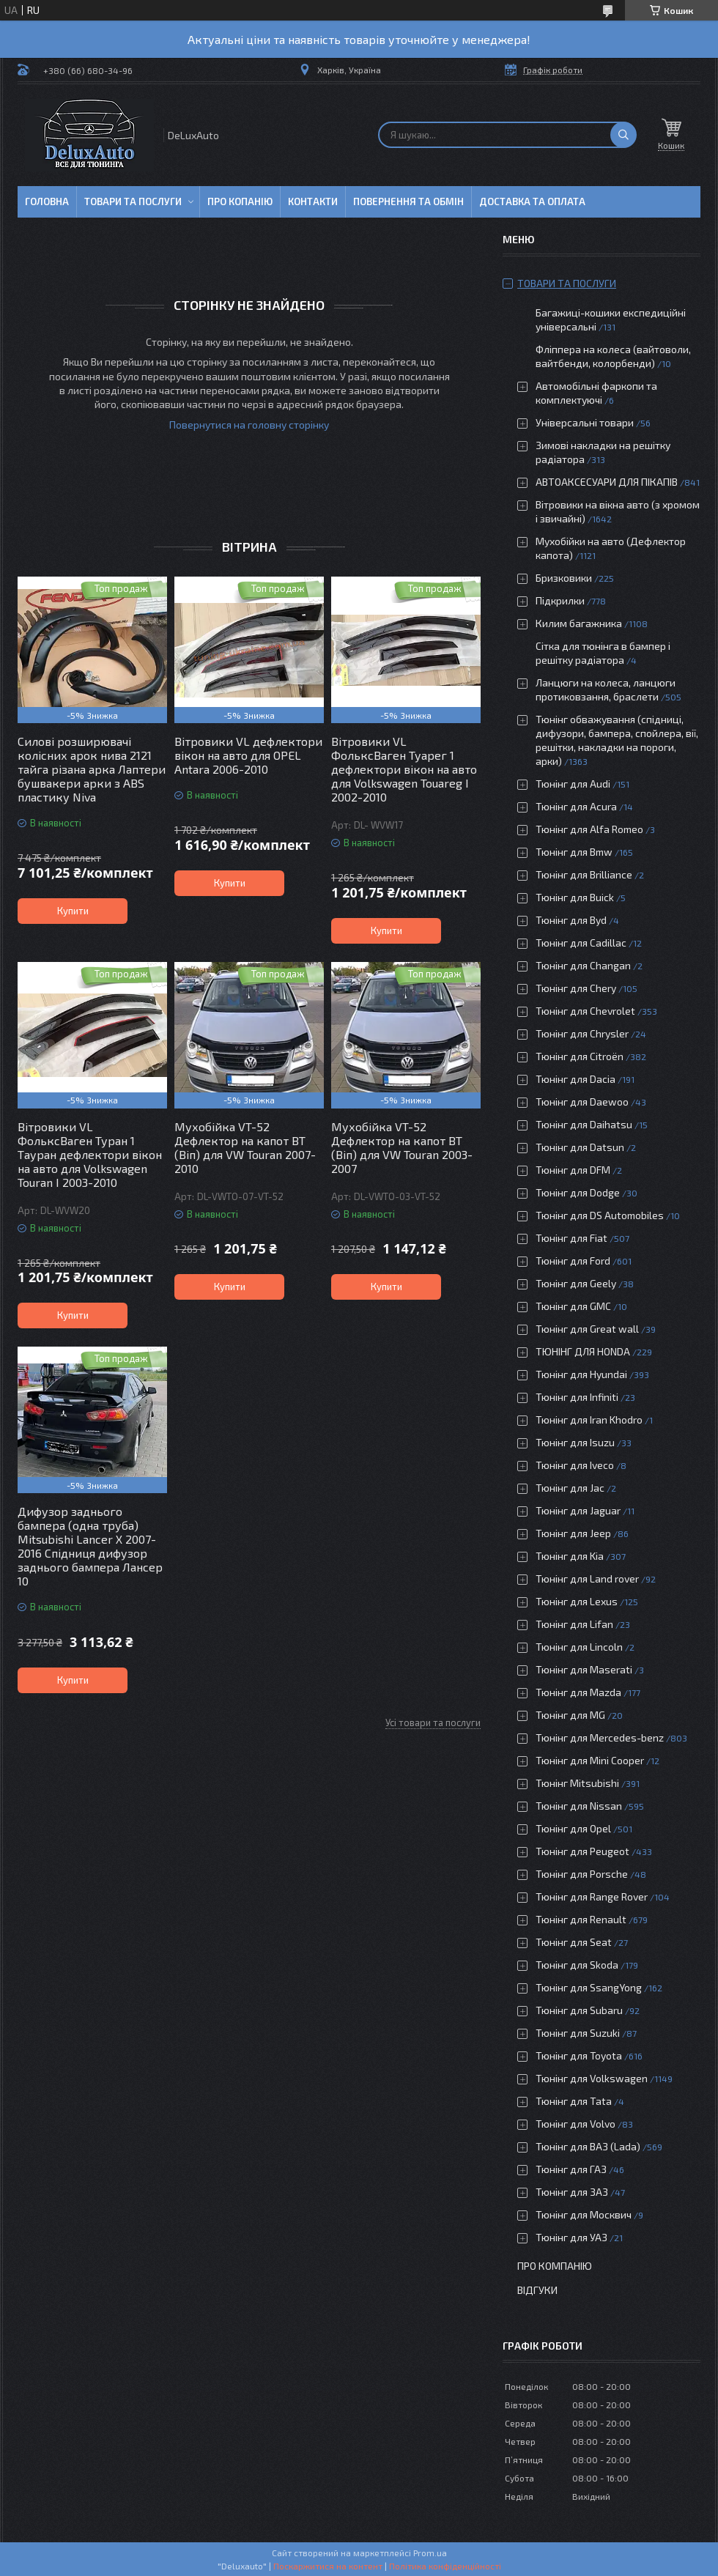 The image size is (718, 2576). I want to click on Тюнінг для Opel, so click(573, 1828).